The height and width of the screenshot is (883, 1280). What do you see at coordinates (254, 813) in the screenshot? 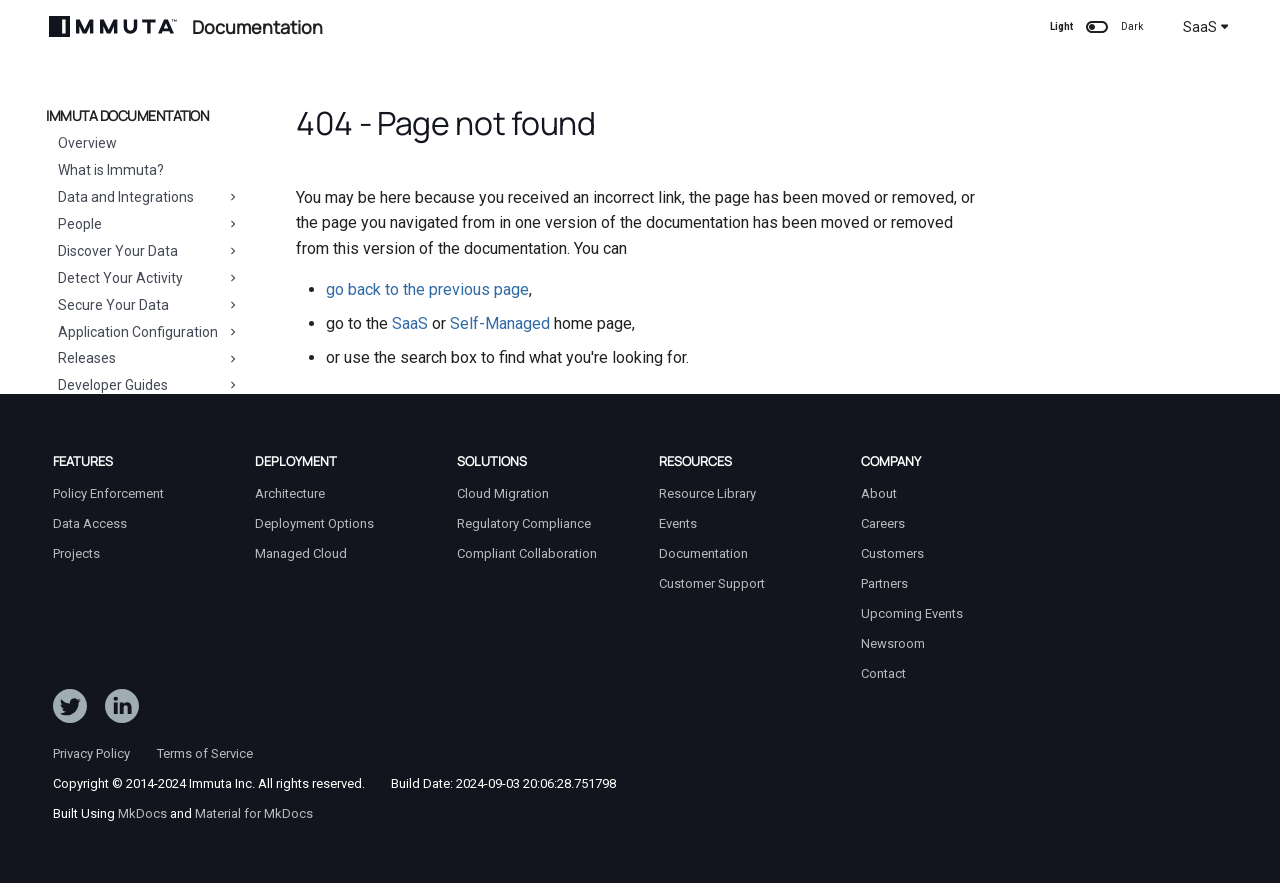
I see `Material for MkDocs` at bounding box center [254, 813].